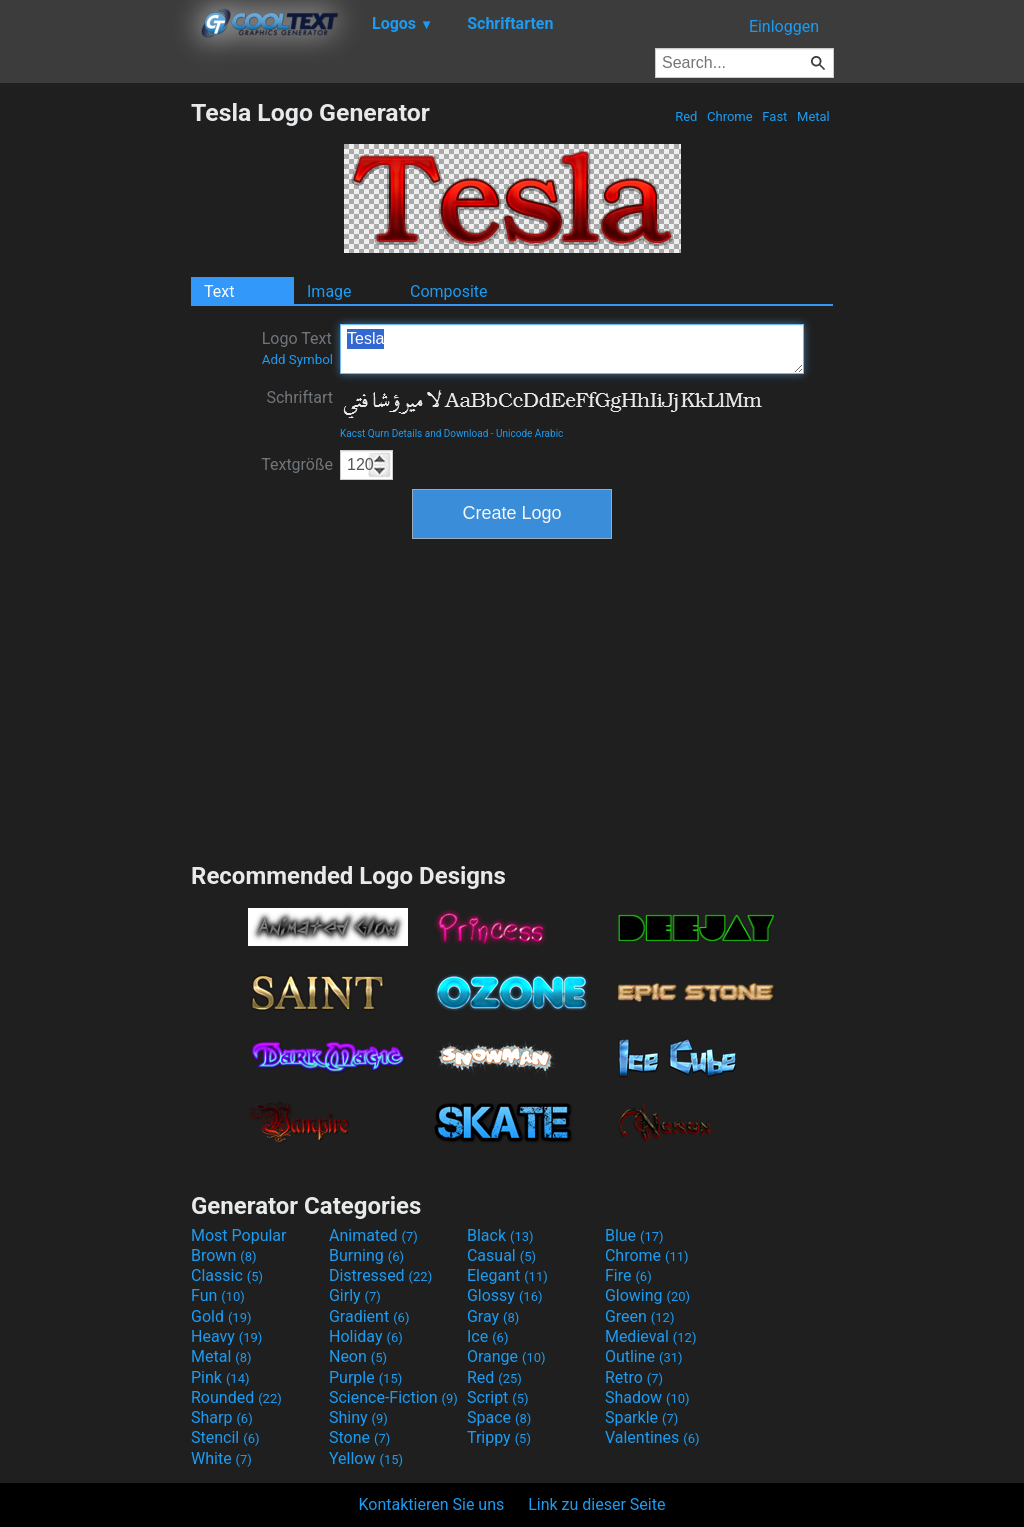 The height and width of the screenshot is (1527, 1024). Describe the element at coordinates (359, 1437) in the screenshot. I see `Stone` at that location.